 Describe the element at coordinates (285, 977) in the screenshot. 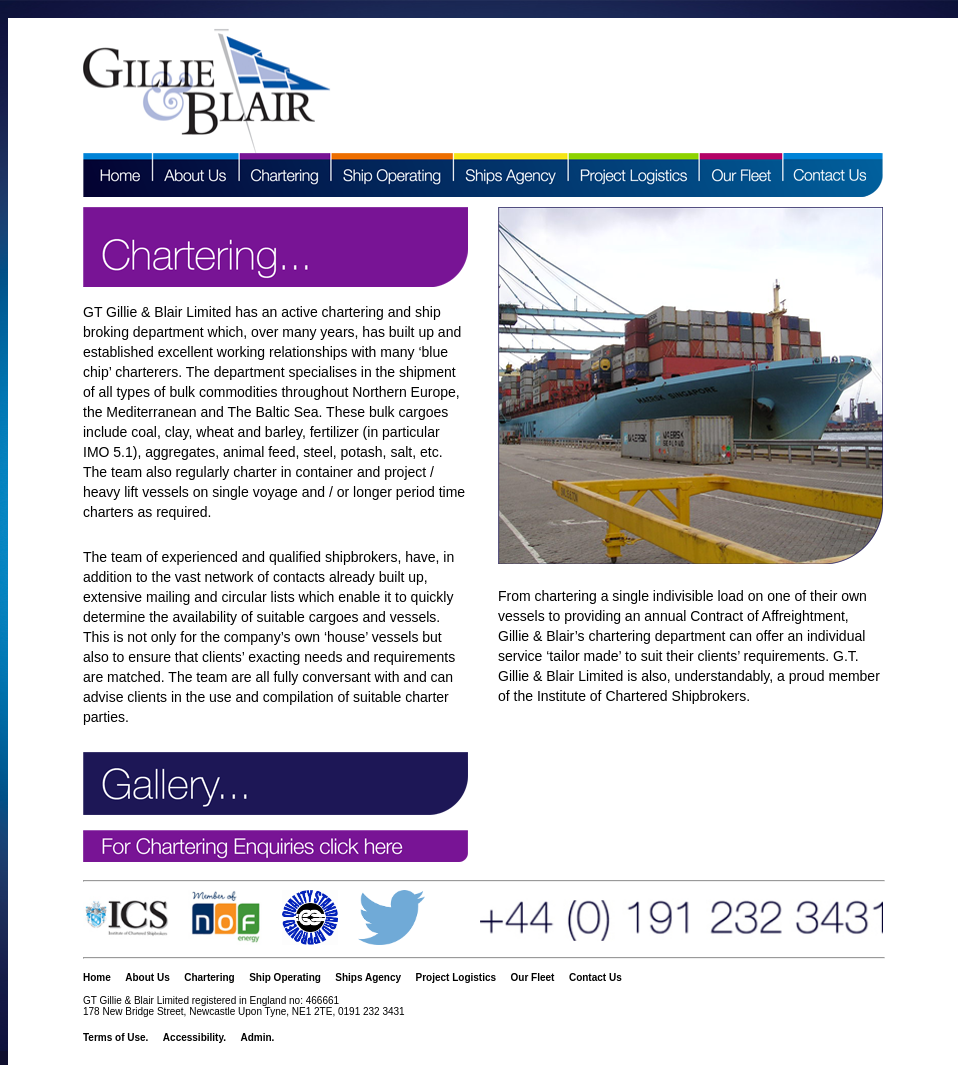

I see `Ship Operating` at that location.